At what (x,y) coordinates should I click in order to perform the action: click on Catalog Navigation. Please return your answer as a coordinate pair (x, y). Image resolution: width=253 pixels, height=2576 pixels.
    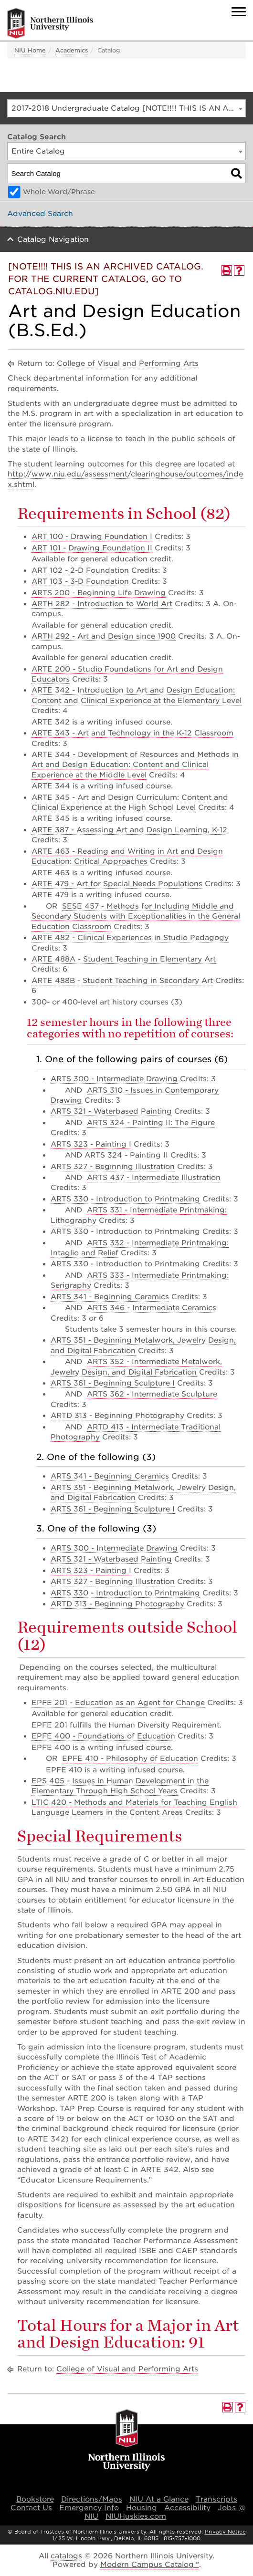
    Looking at the image, I should click on (53, 239).